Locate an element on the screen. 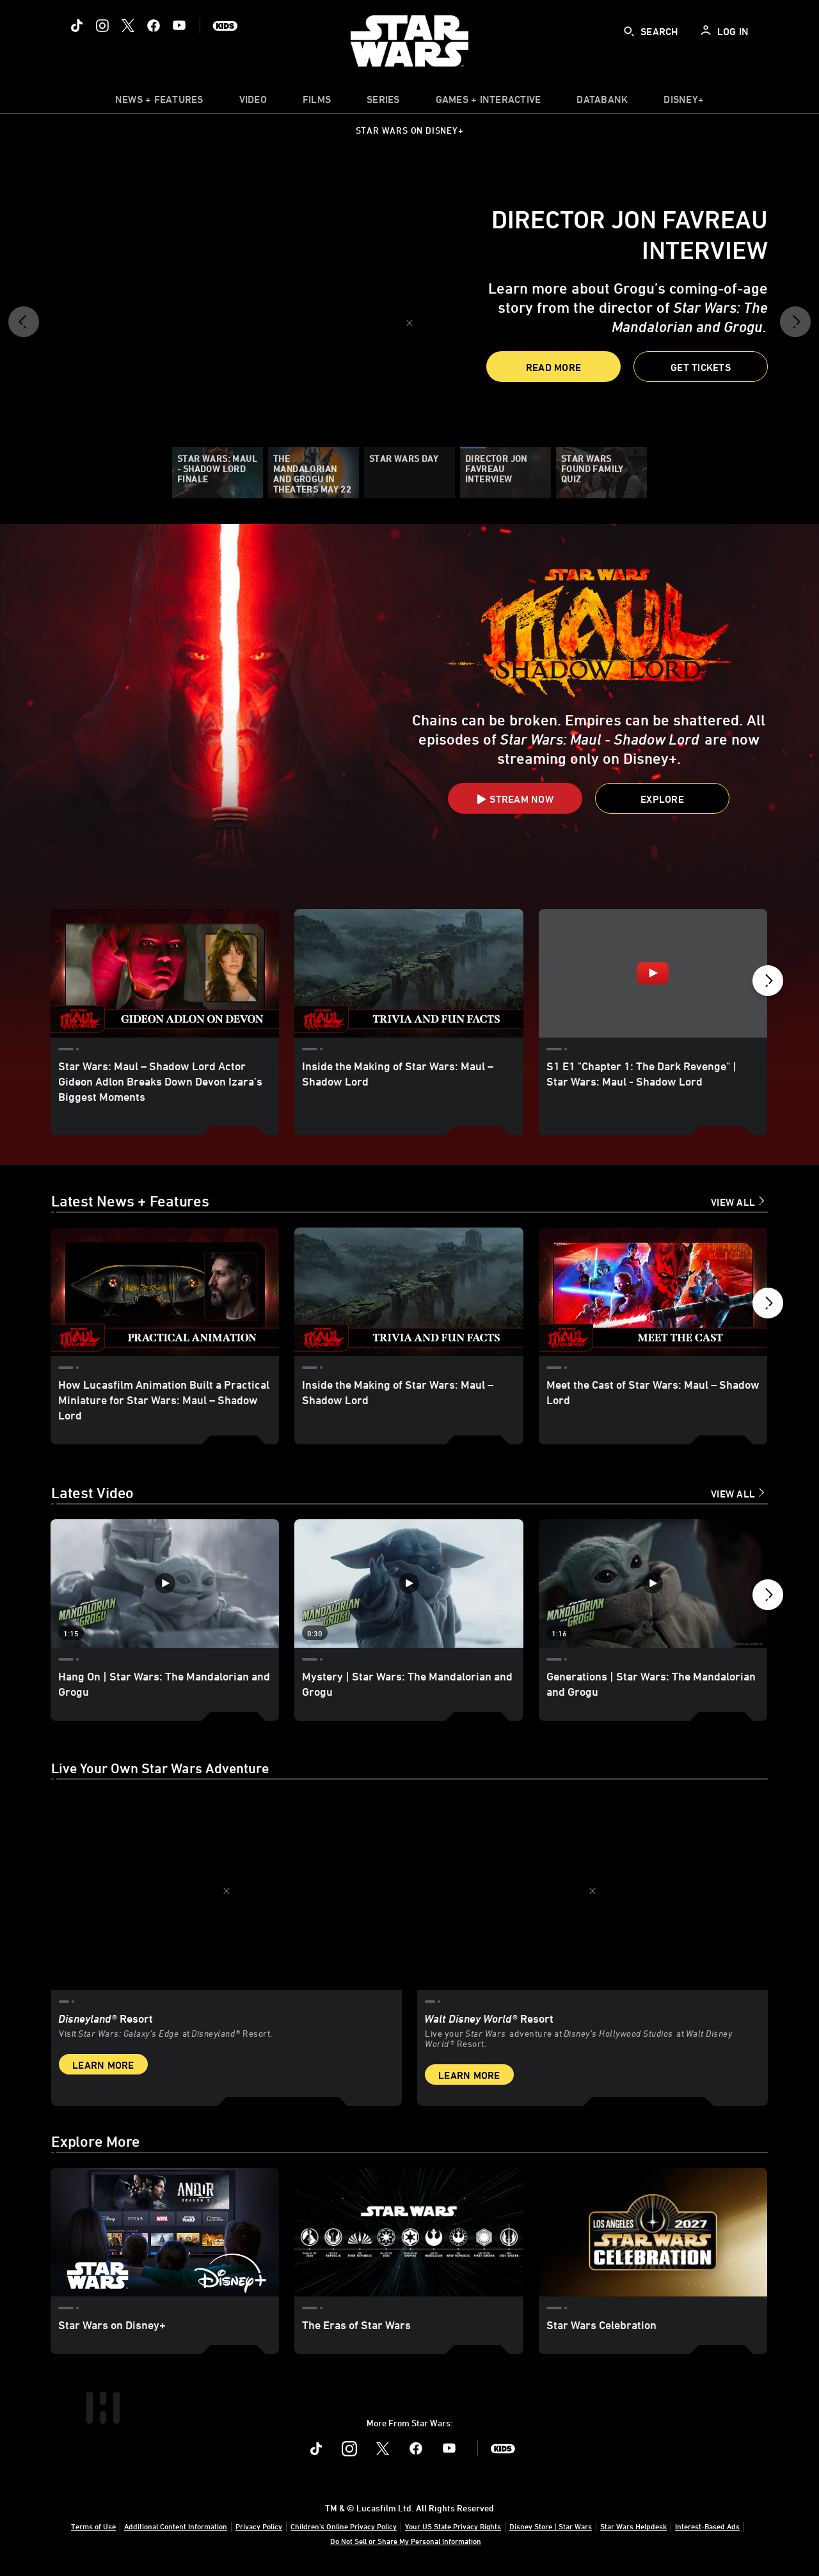 The image size is (819, 2576). Learn More is located at coordinates (103, 2065).